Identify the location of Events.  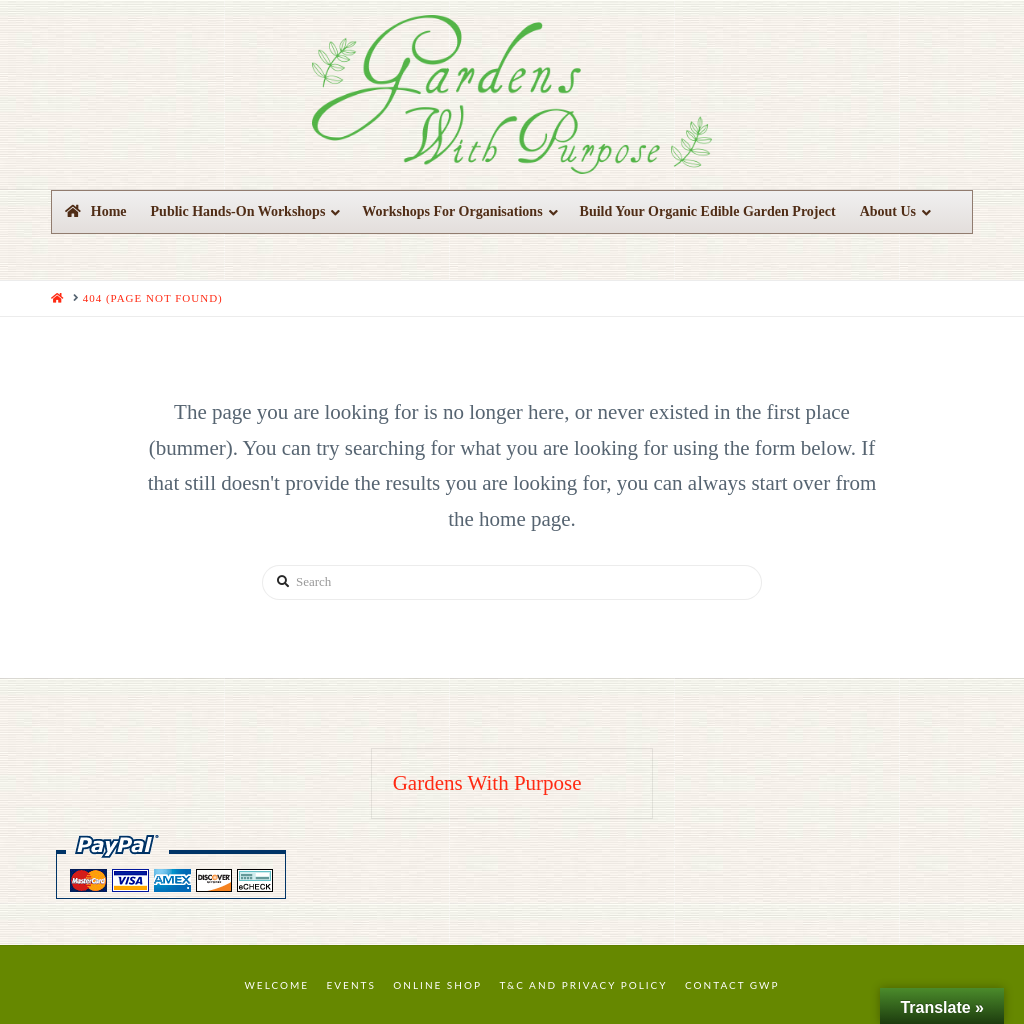
(351, 985).